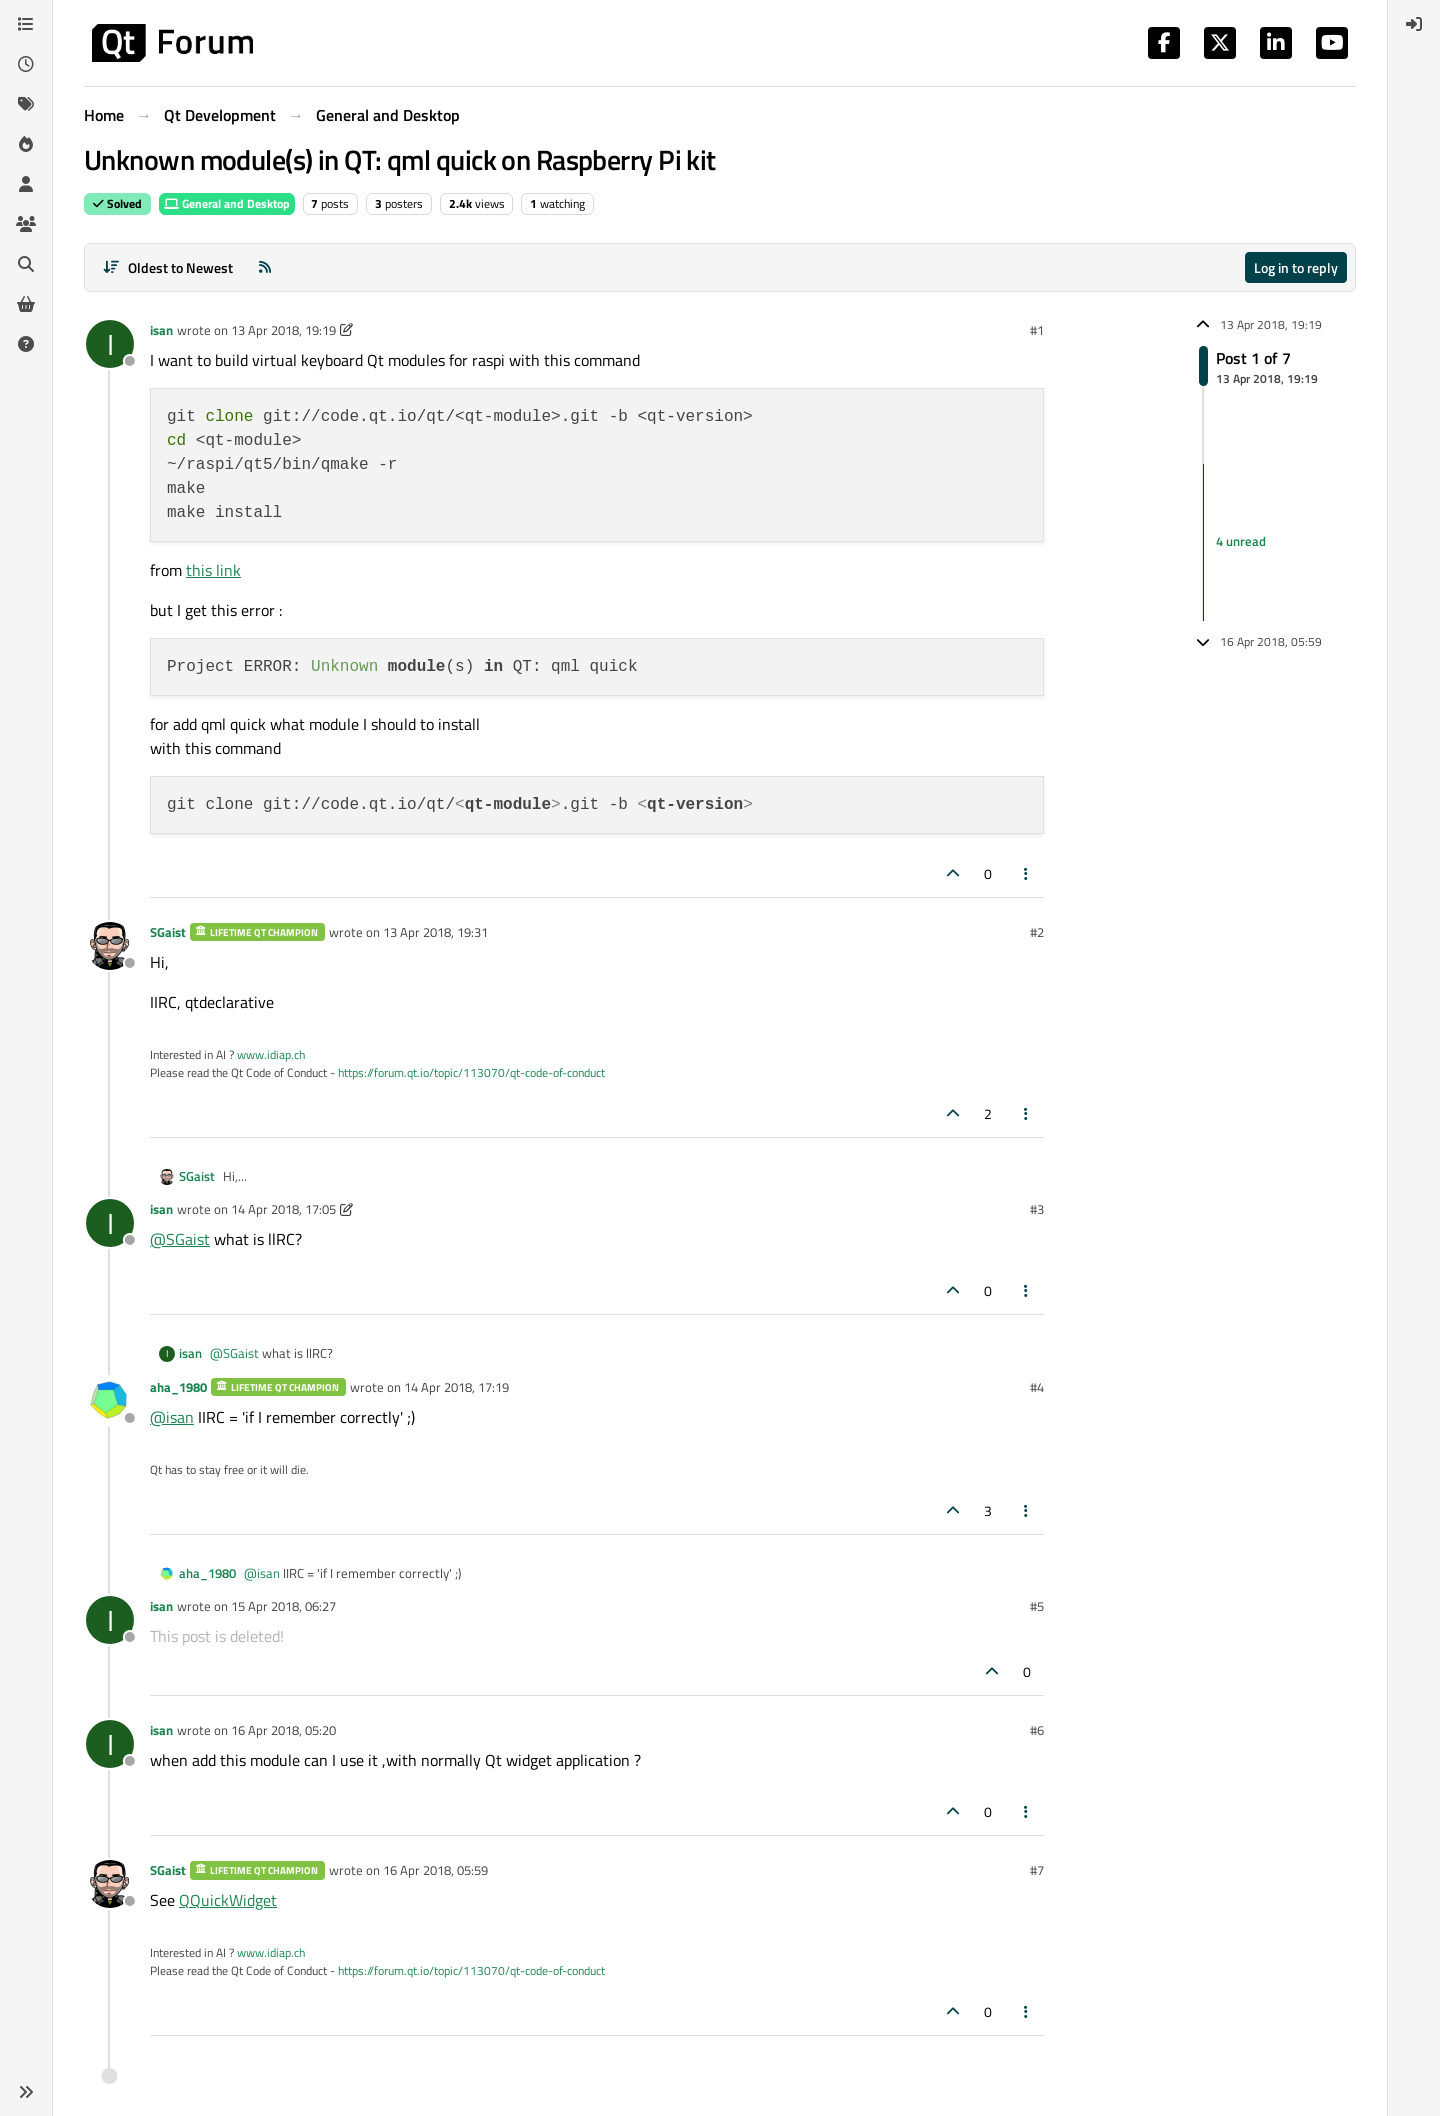 The width and height of the screenshot is (1440, 2116). Describe the element at coordinates (1037, 1209) in the screenshot. I see `#3` at that location.